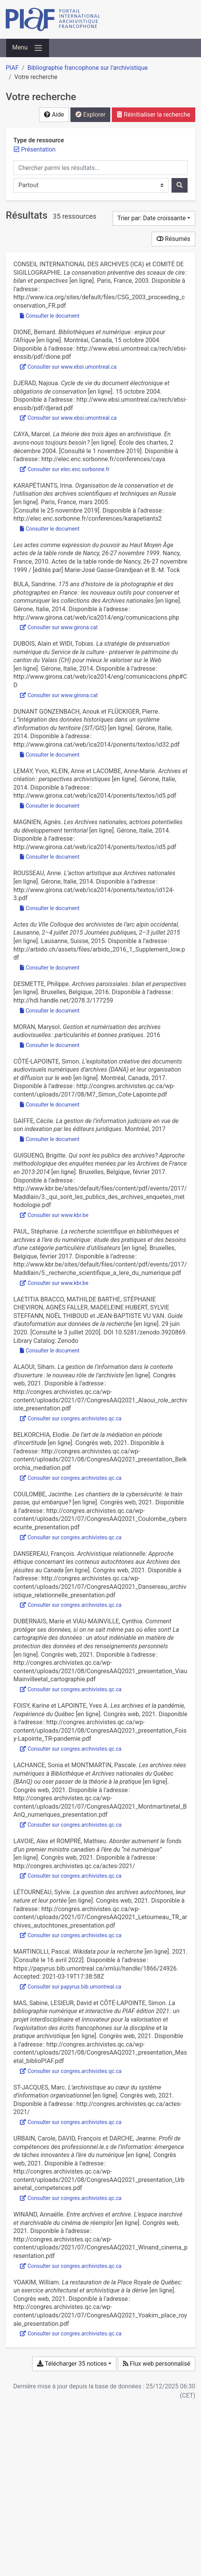 The height and width of the screenshot is (2576, 201). Describe the element at coordinates (50, 908) in the screenshot. I see `Consulter le document [Consulter 'Rousseau - 2014 - L’action artistique aux Archives nationales.pdf']` at that location.